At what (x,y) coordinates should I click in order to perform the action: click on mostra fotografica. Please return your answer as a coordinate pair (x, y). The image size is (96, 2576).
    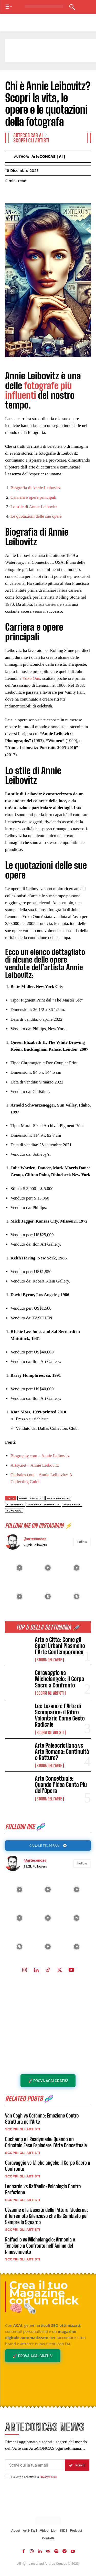
    Looking at the image, I should click on (43, 1504).